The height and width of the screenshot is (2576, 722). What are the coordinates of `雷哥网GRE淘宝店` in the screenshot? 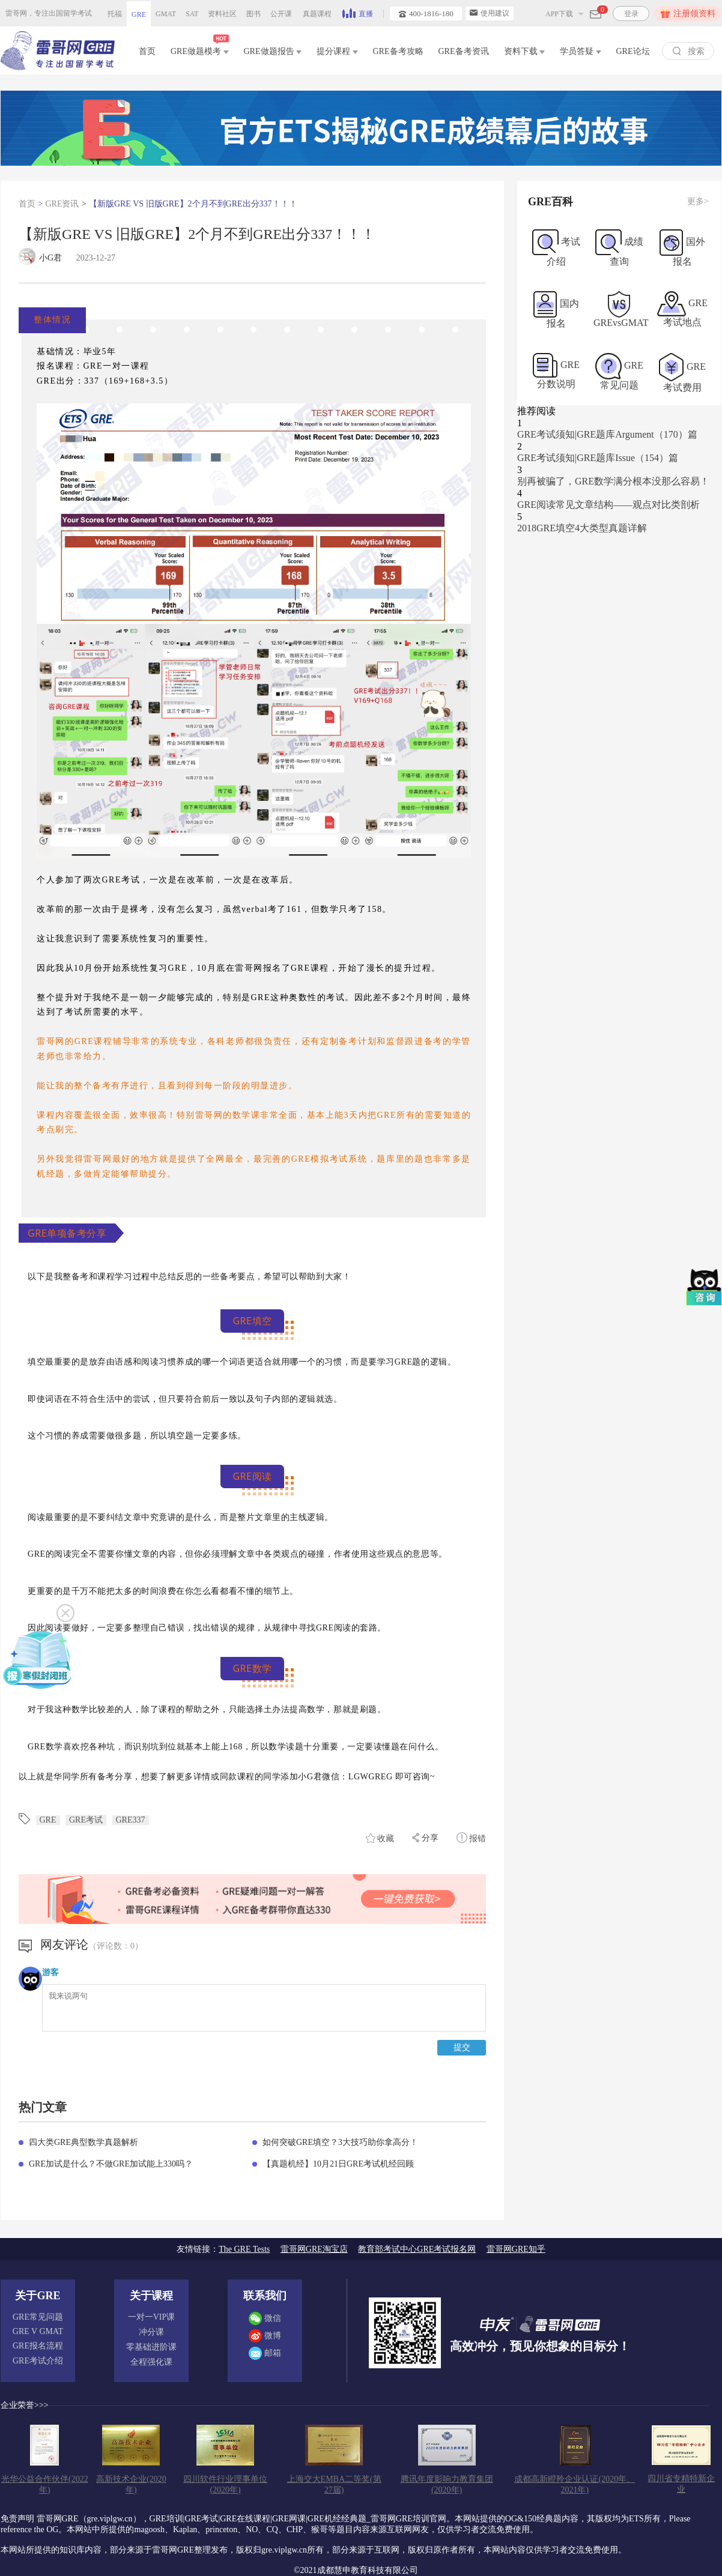 It's located at (314, 2249).